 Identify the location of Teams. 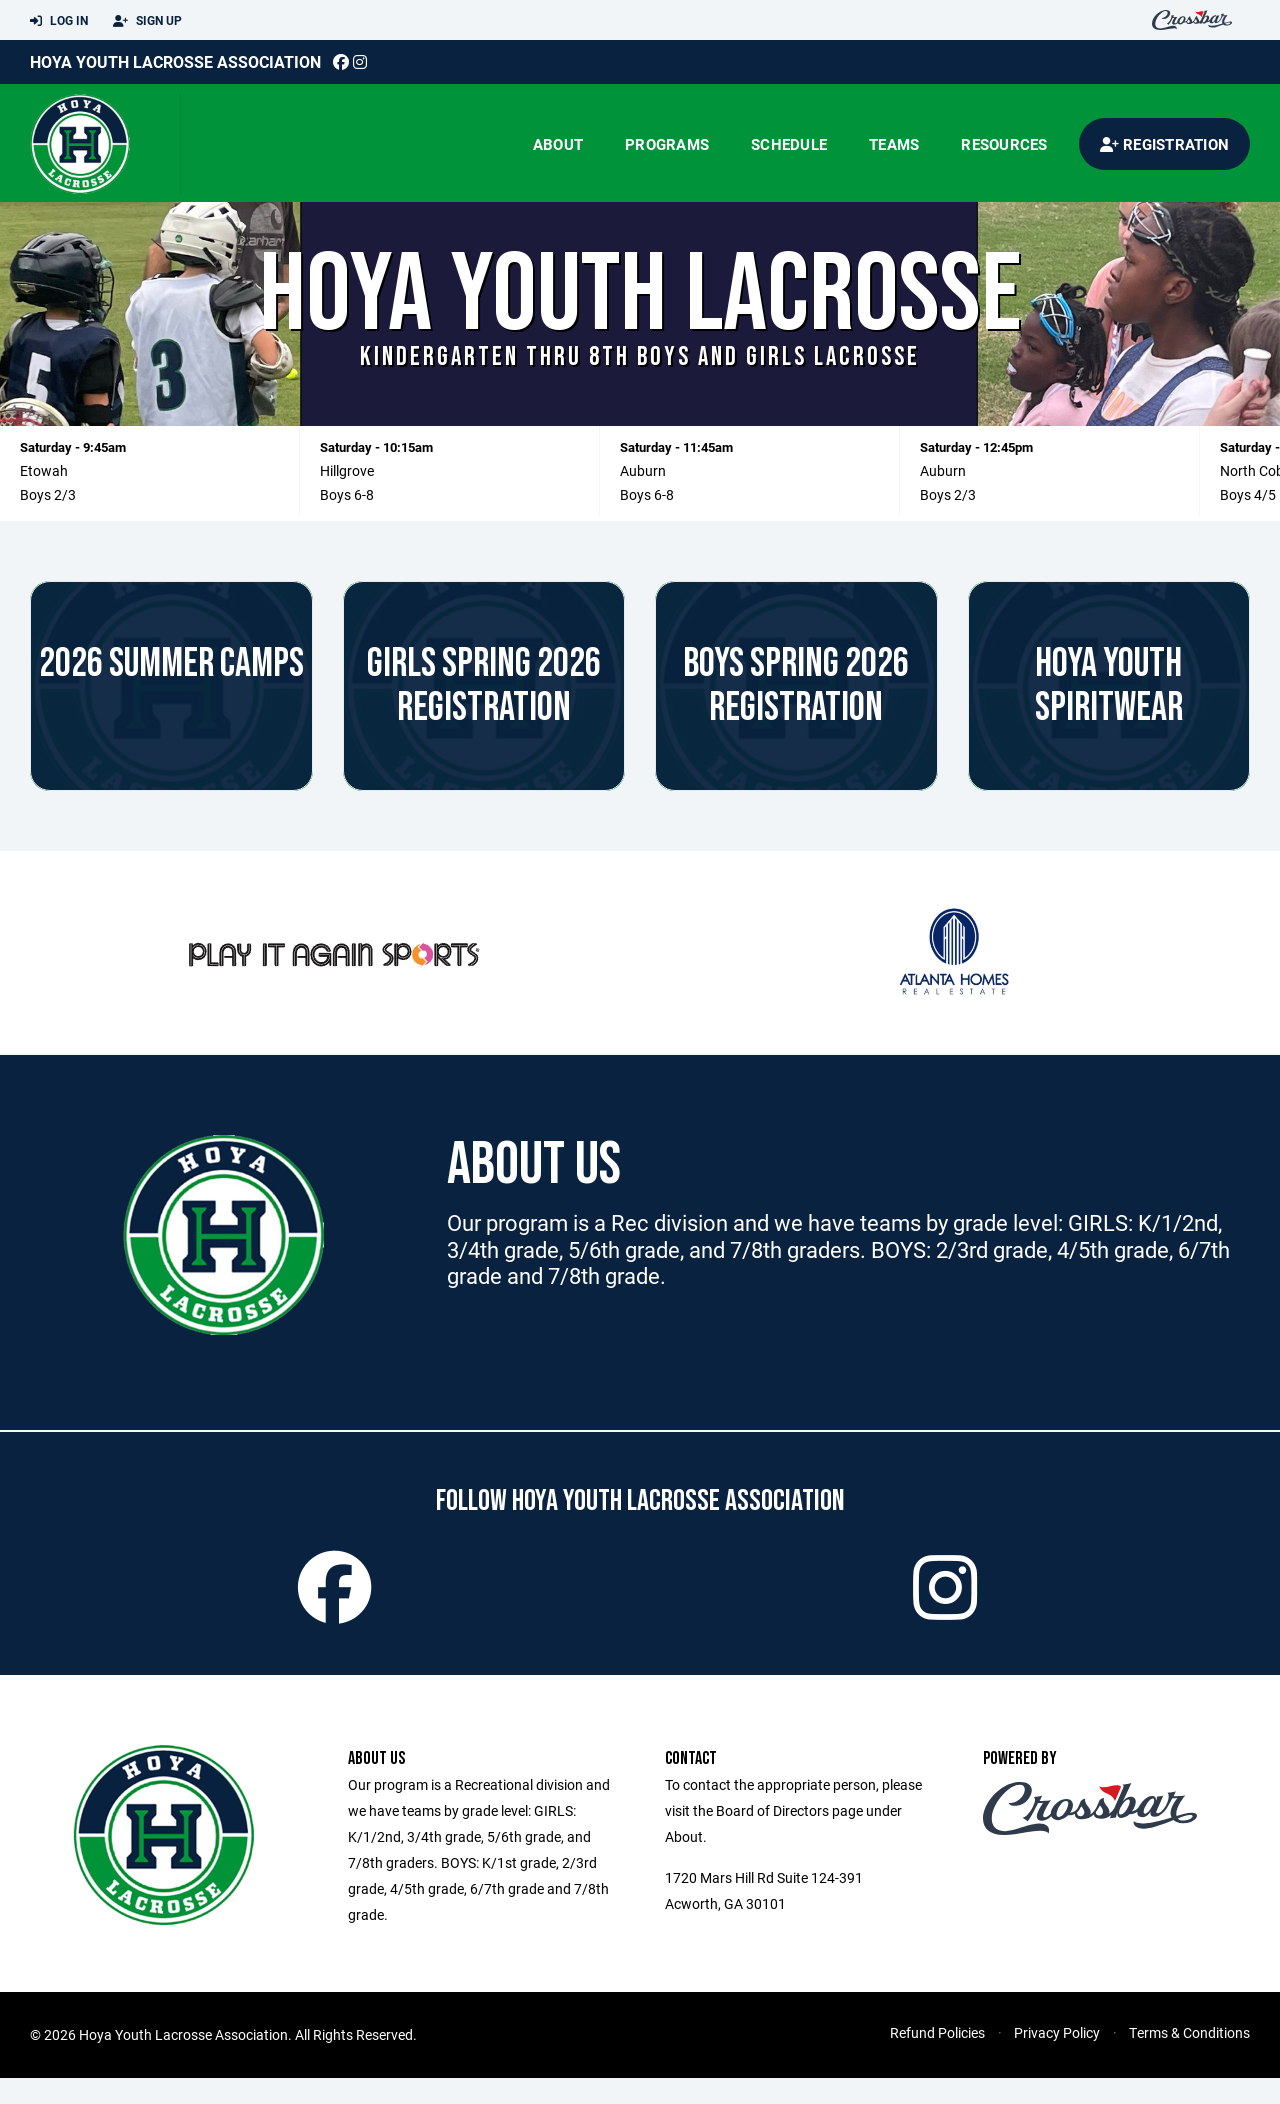
(894, 144).